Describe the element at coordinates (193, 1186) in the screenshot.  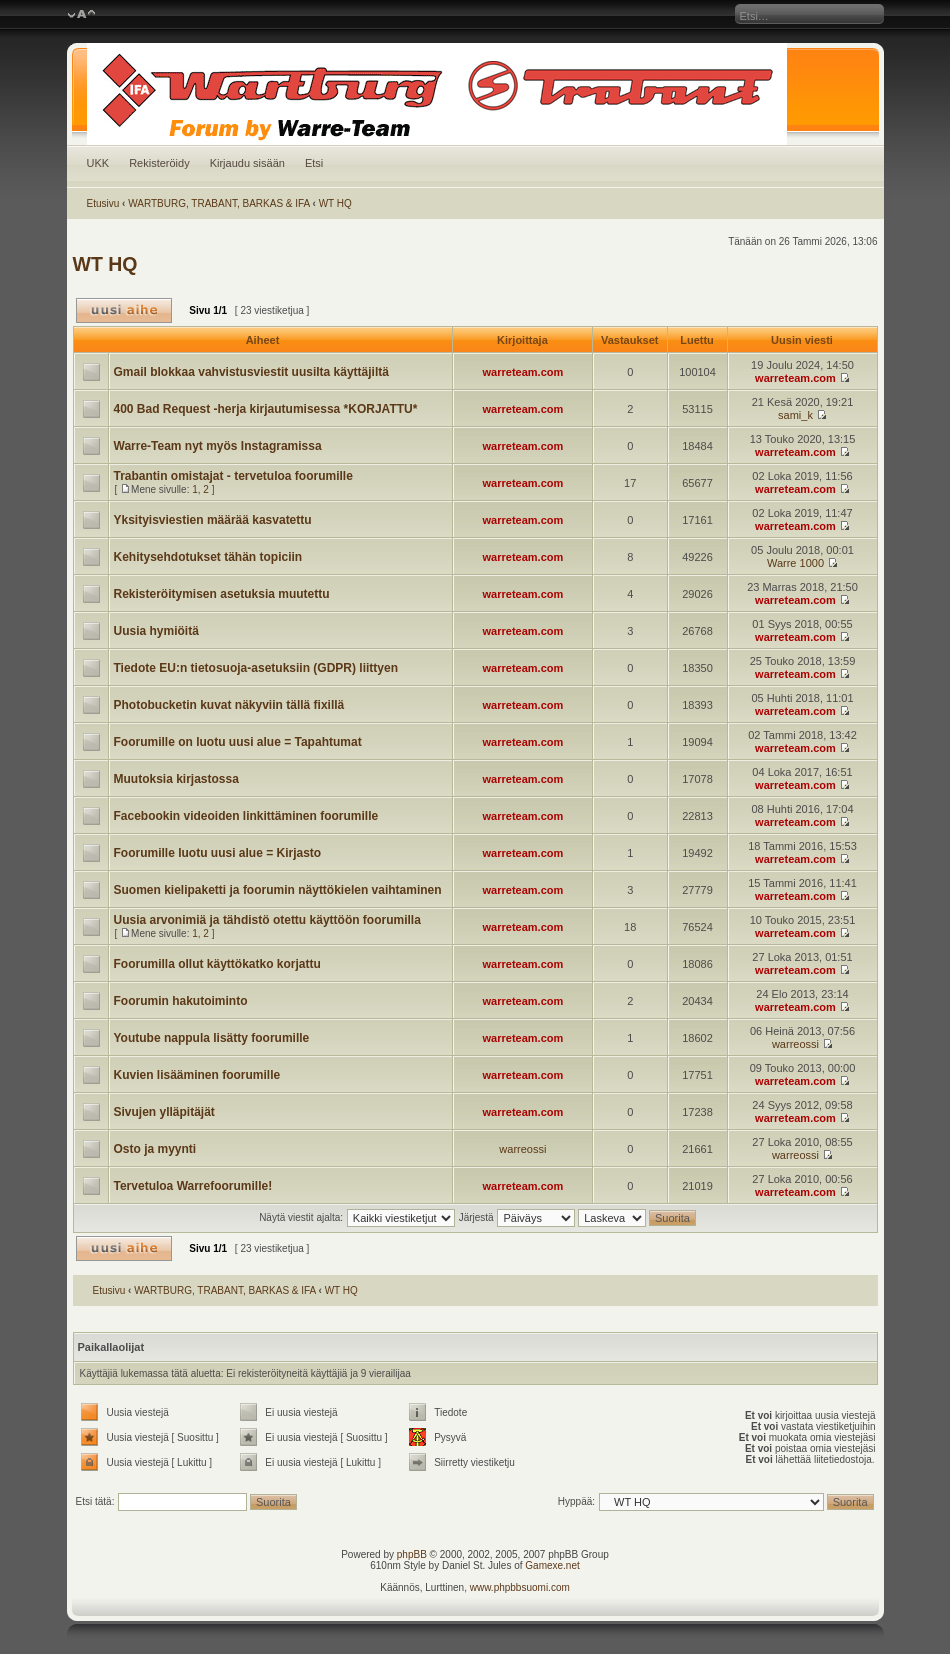
I see `Tervetuloa Warrefoorumille!` at that location.